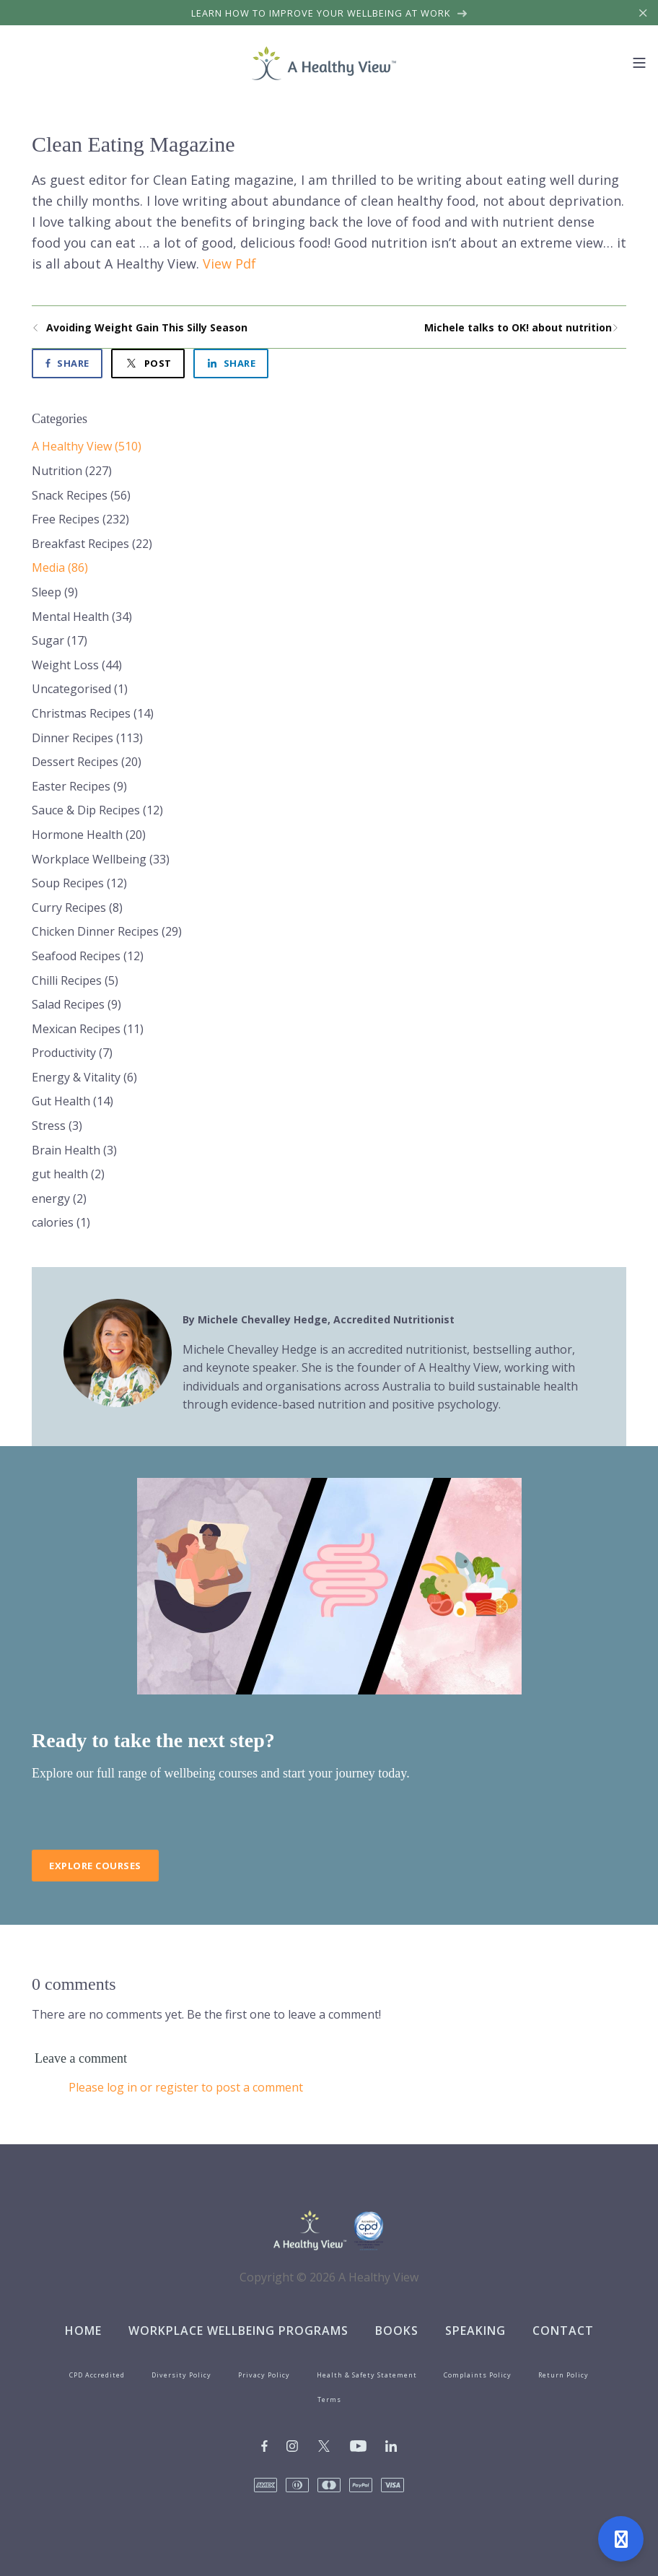 The image size is (658, 2576). What do you see at coordinates (68, 1174) in the screenshot?
I see `gut health` at bounding box center [68, 1174].